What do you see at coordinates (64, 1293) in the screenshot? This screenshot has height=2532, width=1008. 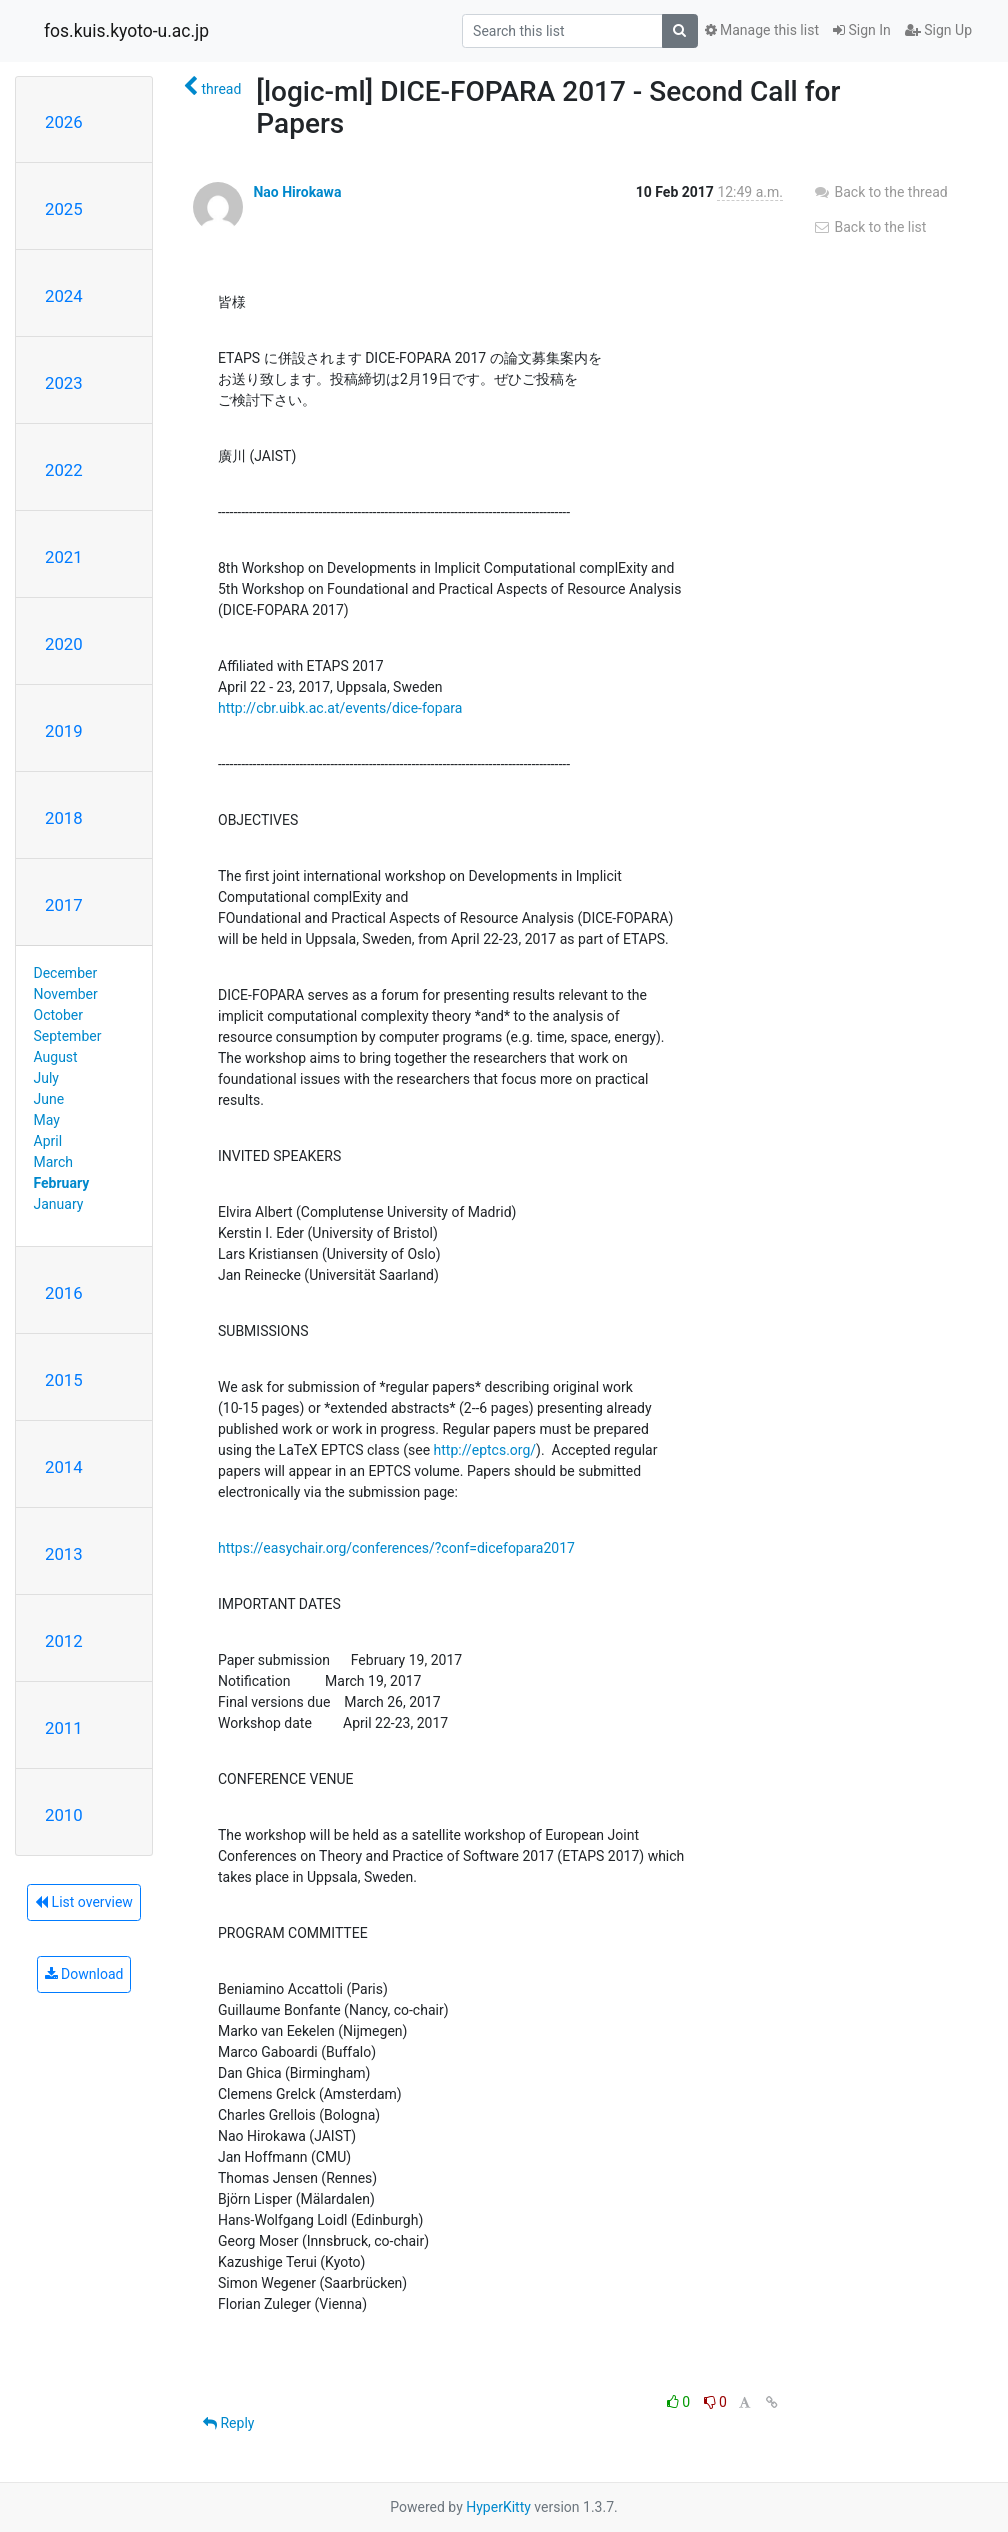 I see `2016` at bounding box center [64, 1293].